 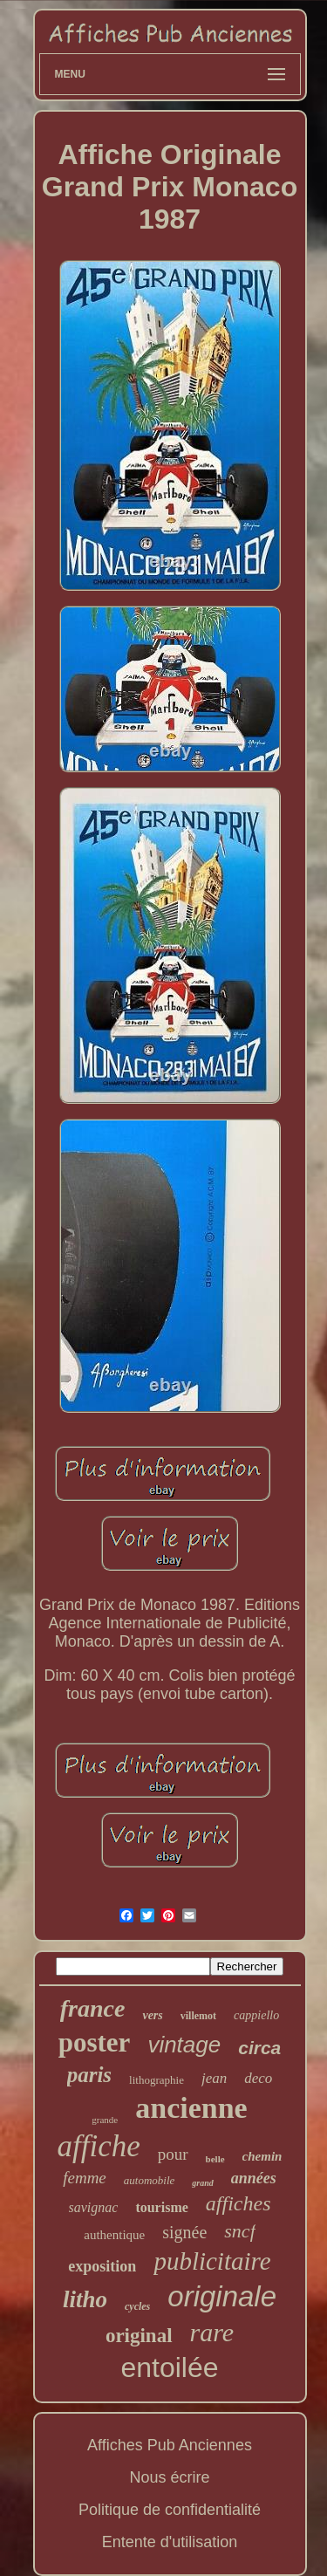 I want to click on rare, so click(x=212, y=2332).